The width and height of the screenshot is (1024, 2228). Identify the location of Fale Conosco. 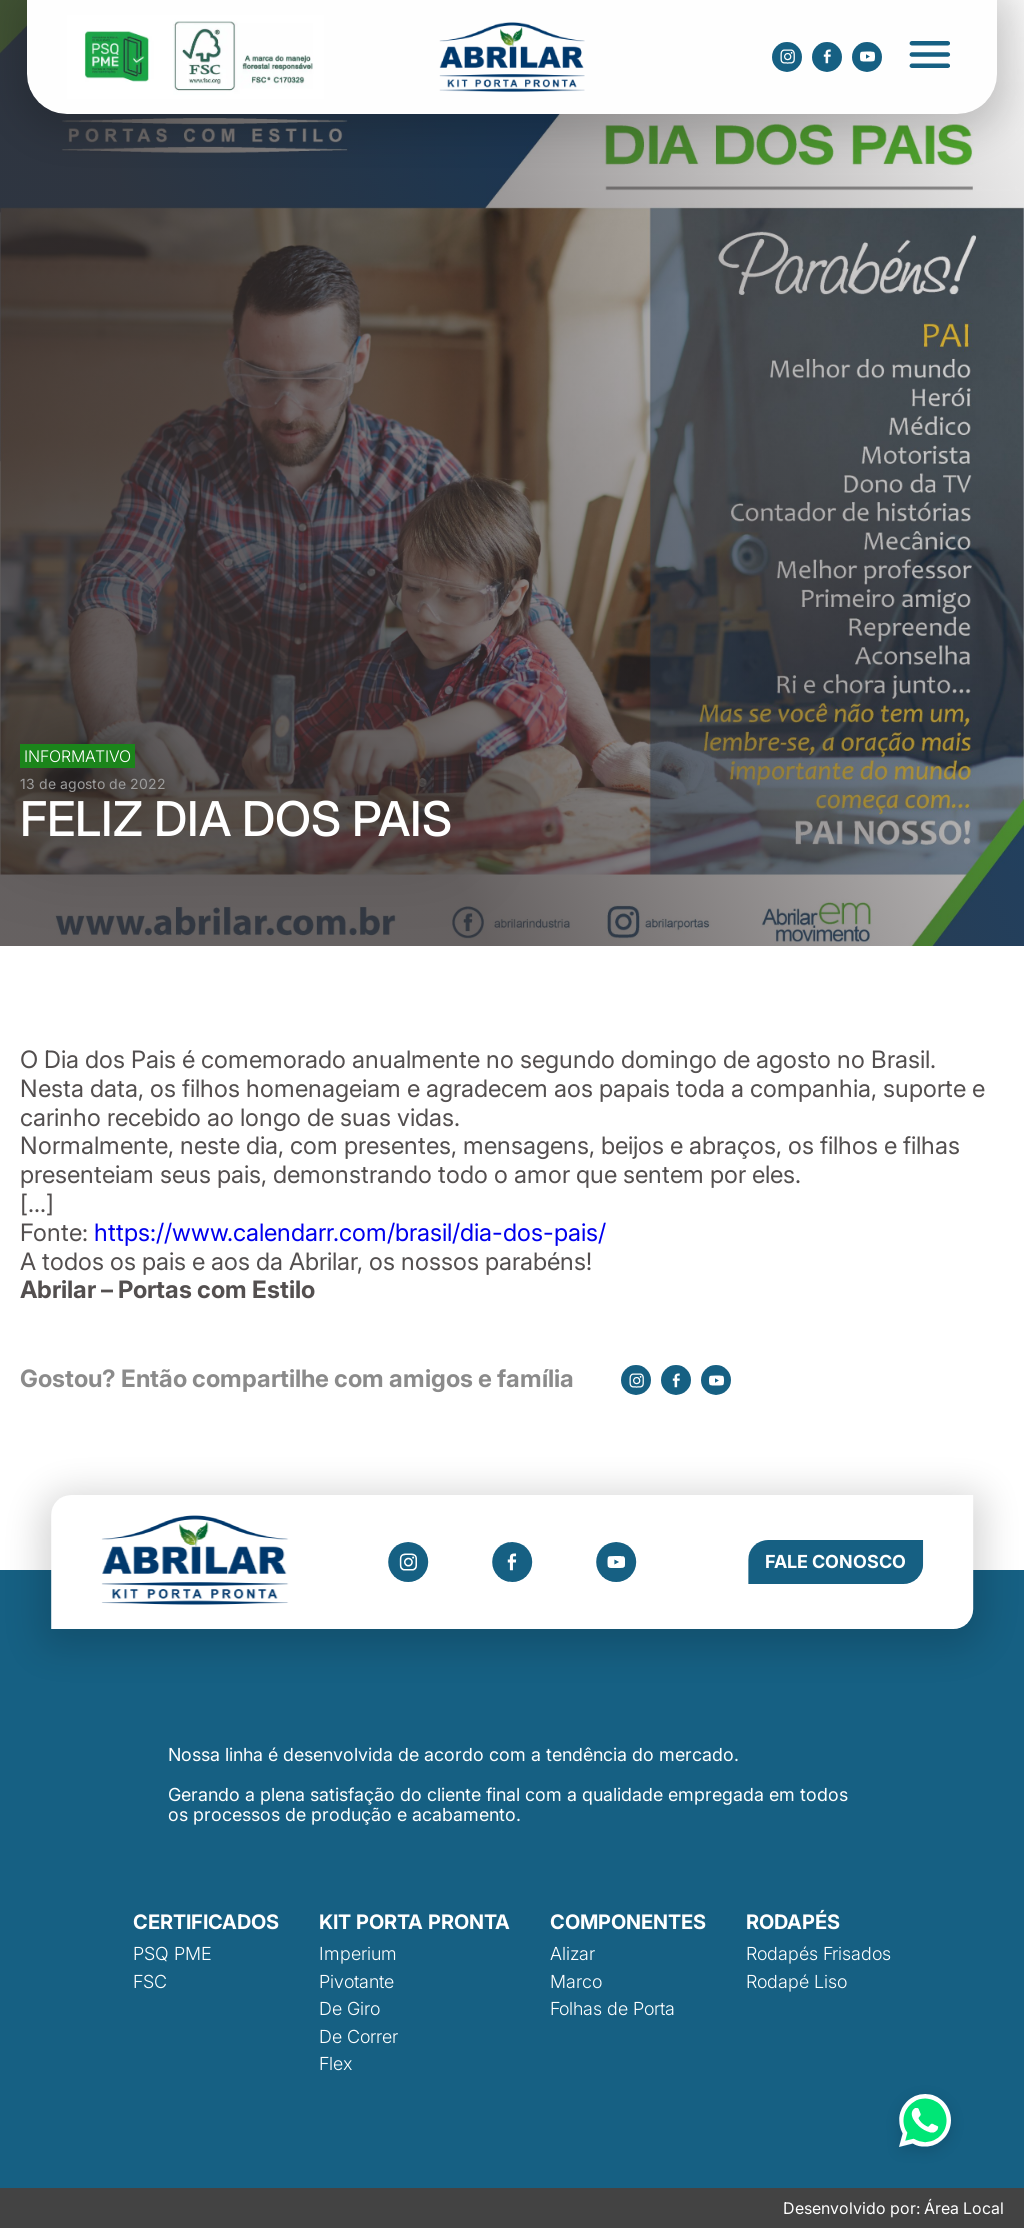
(835, 1561).